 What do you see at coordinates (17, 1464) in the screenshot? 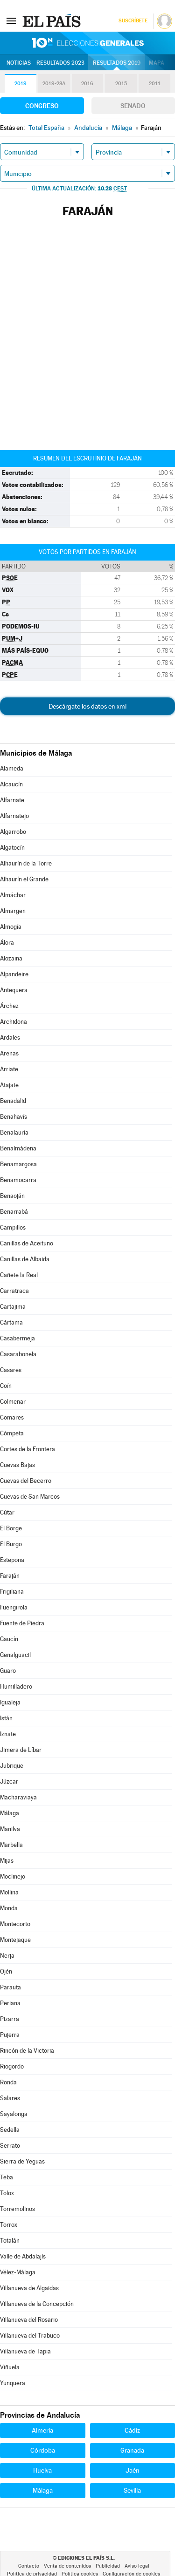
I see `Cuevas Bajas` at bounding box center [17, 1464].